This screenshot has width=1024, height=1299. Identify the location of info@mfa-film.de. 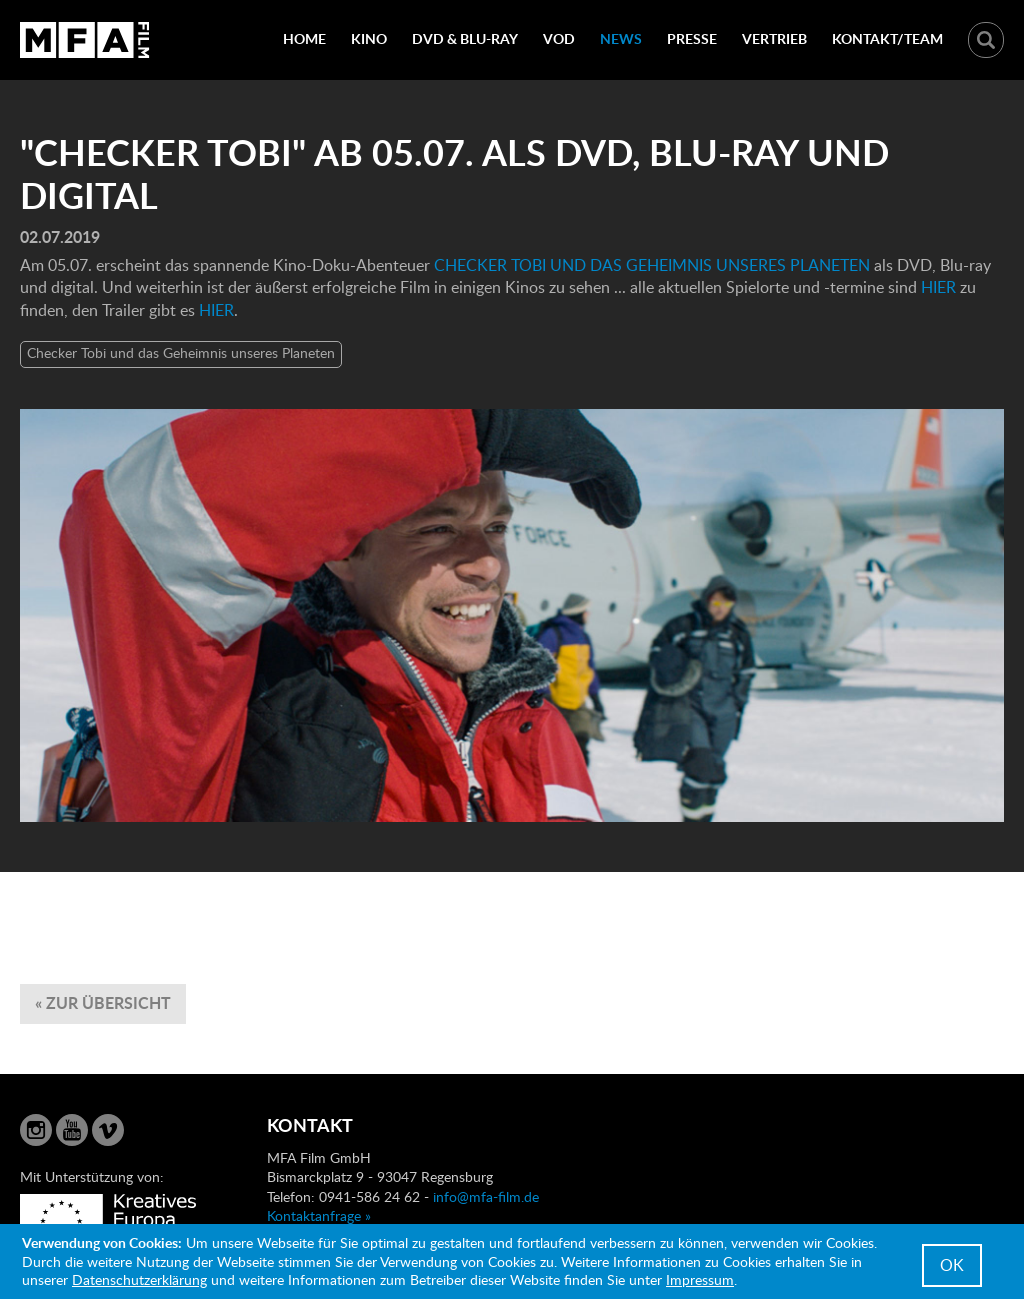
(486, 1196).